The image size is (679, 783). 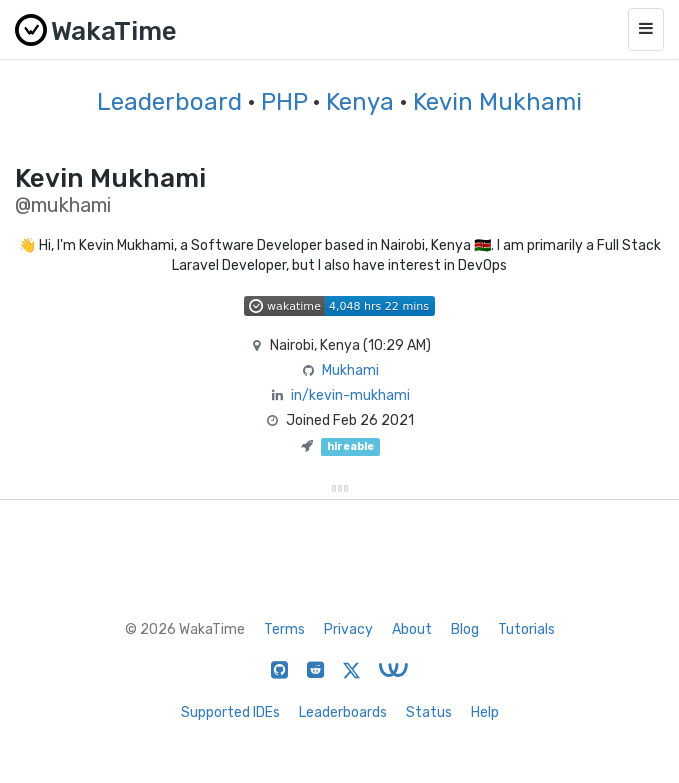 What do you see at coordinates (284, 102) in the screenshot?
I see `PHP` at bounding box center [284, 102].